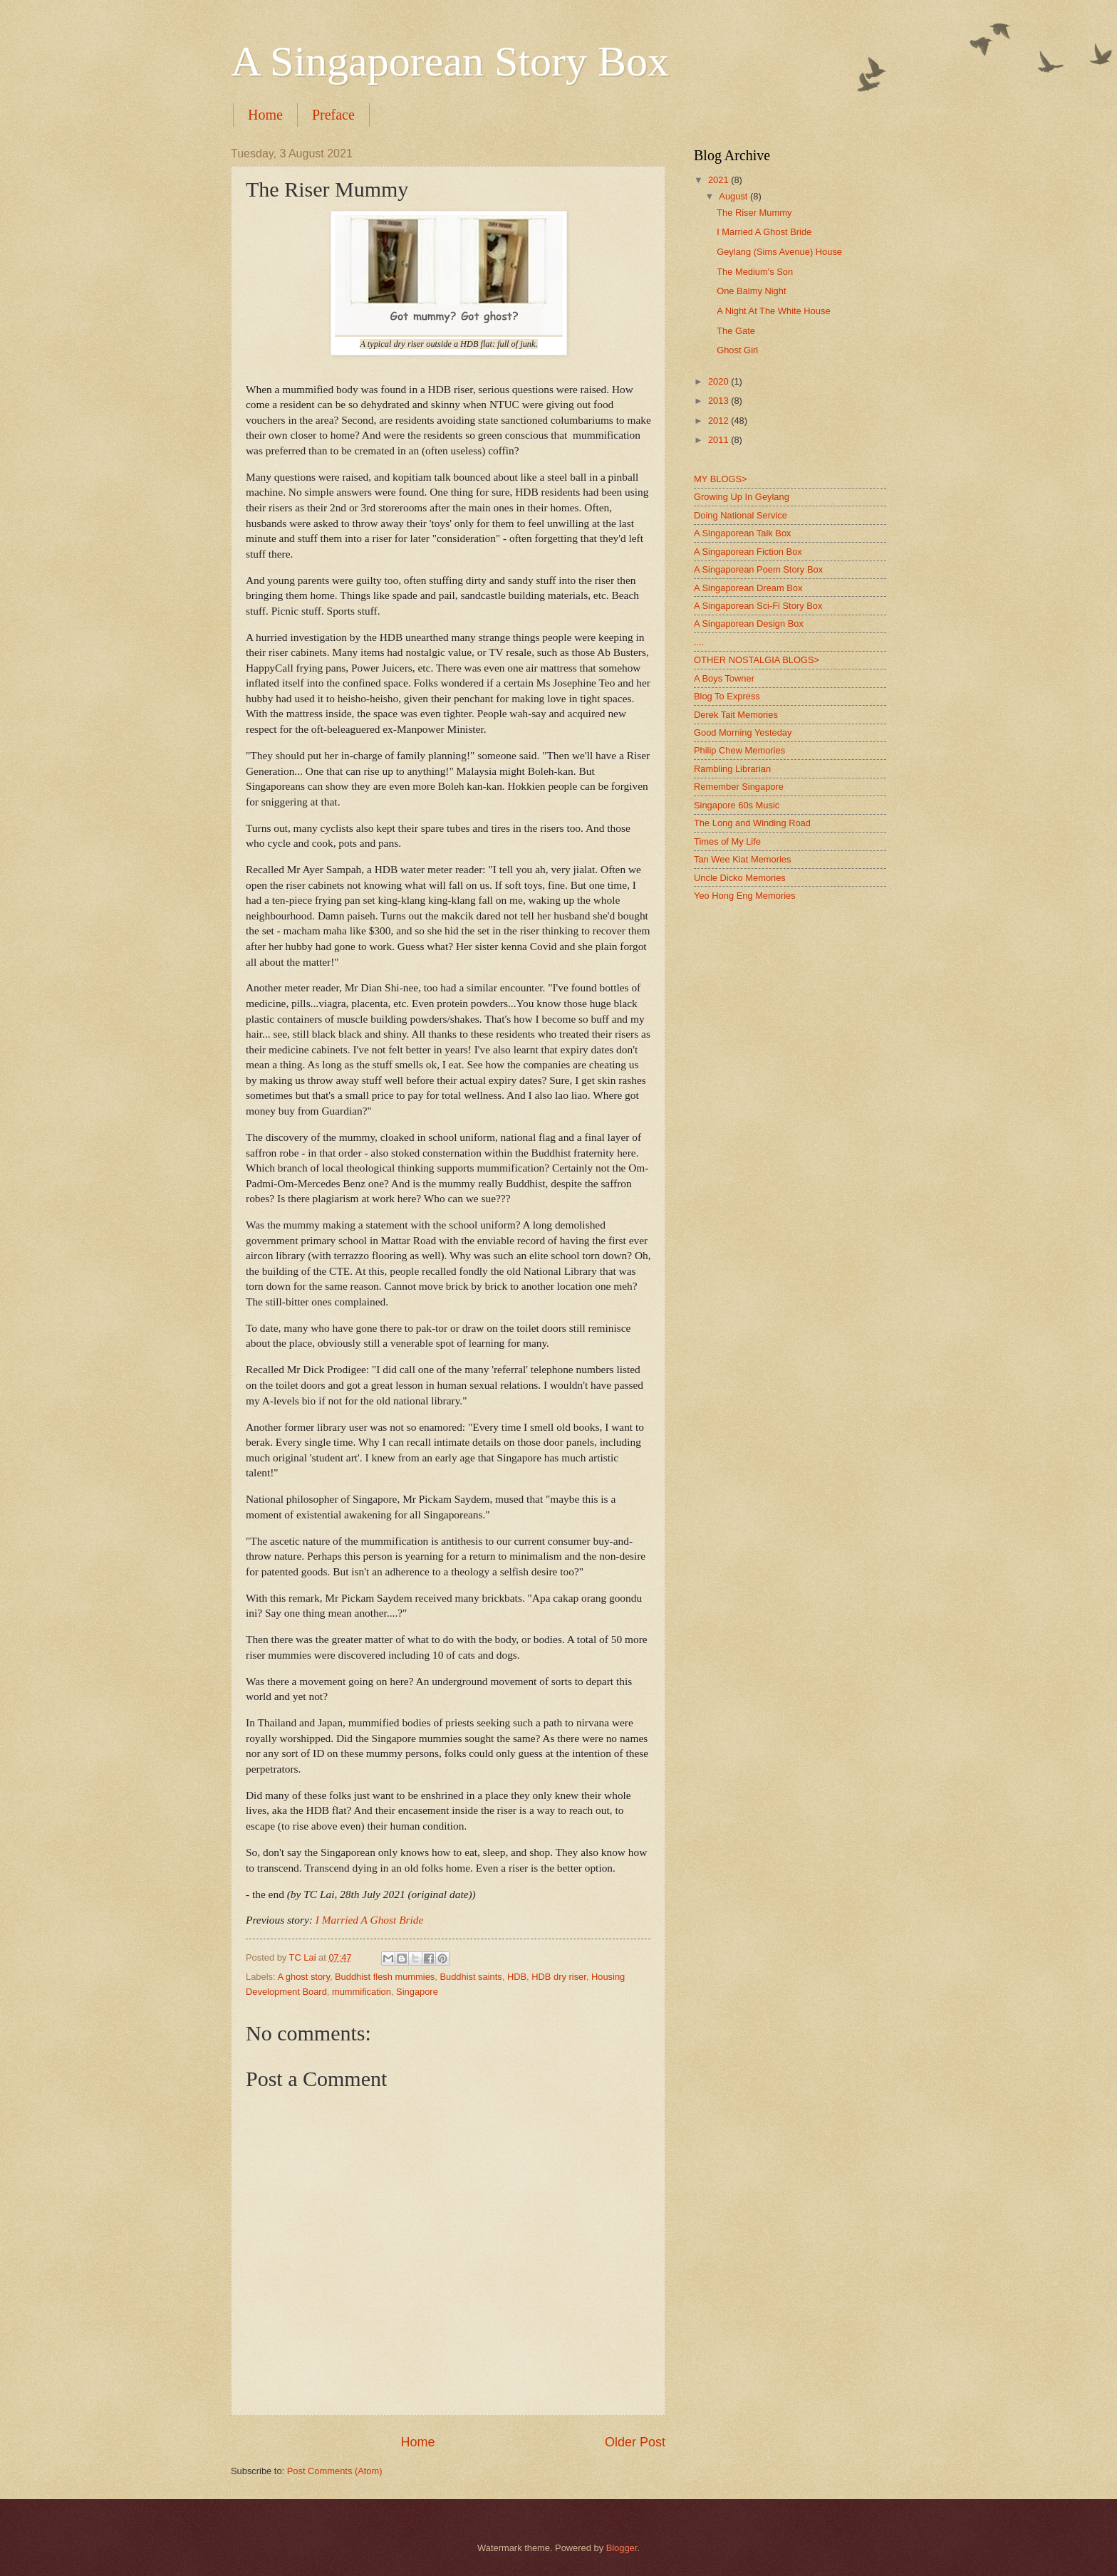  Describe the element at coordinates (450, 61) in the screenshot. I see `A Singaporean Story Box` at that location.